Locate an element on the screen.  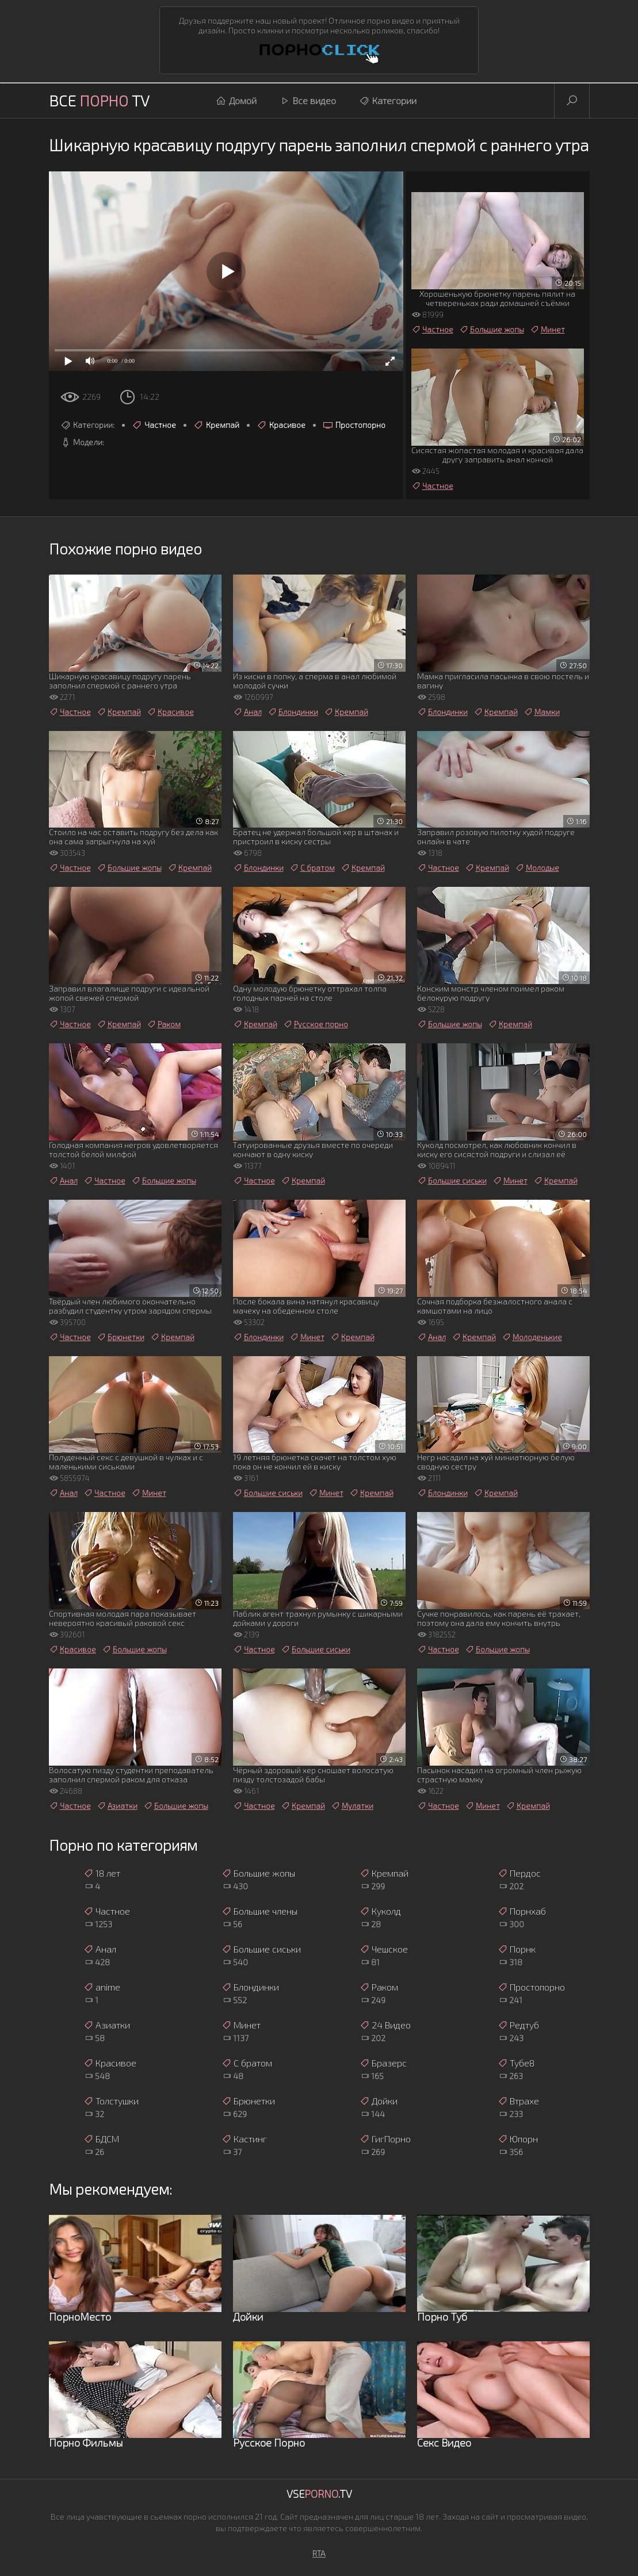
Молодые is located at coordinates (537, 867).